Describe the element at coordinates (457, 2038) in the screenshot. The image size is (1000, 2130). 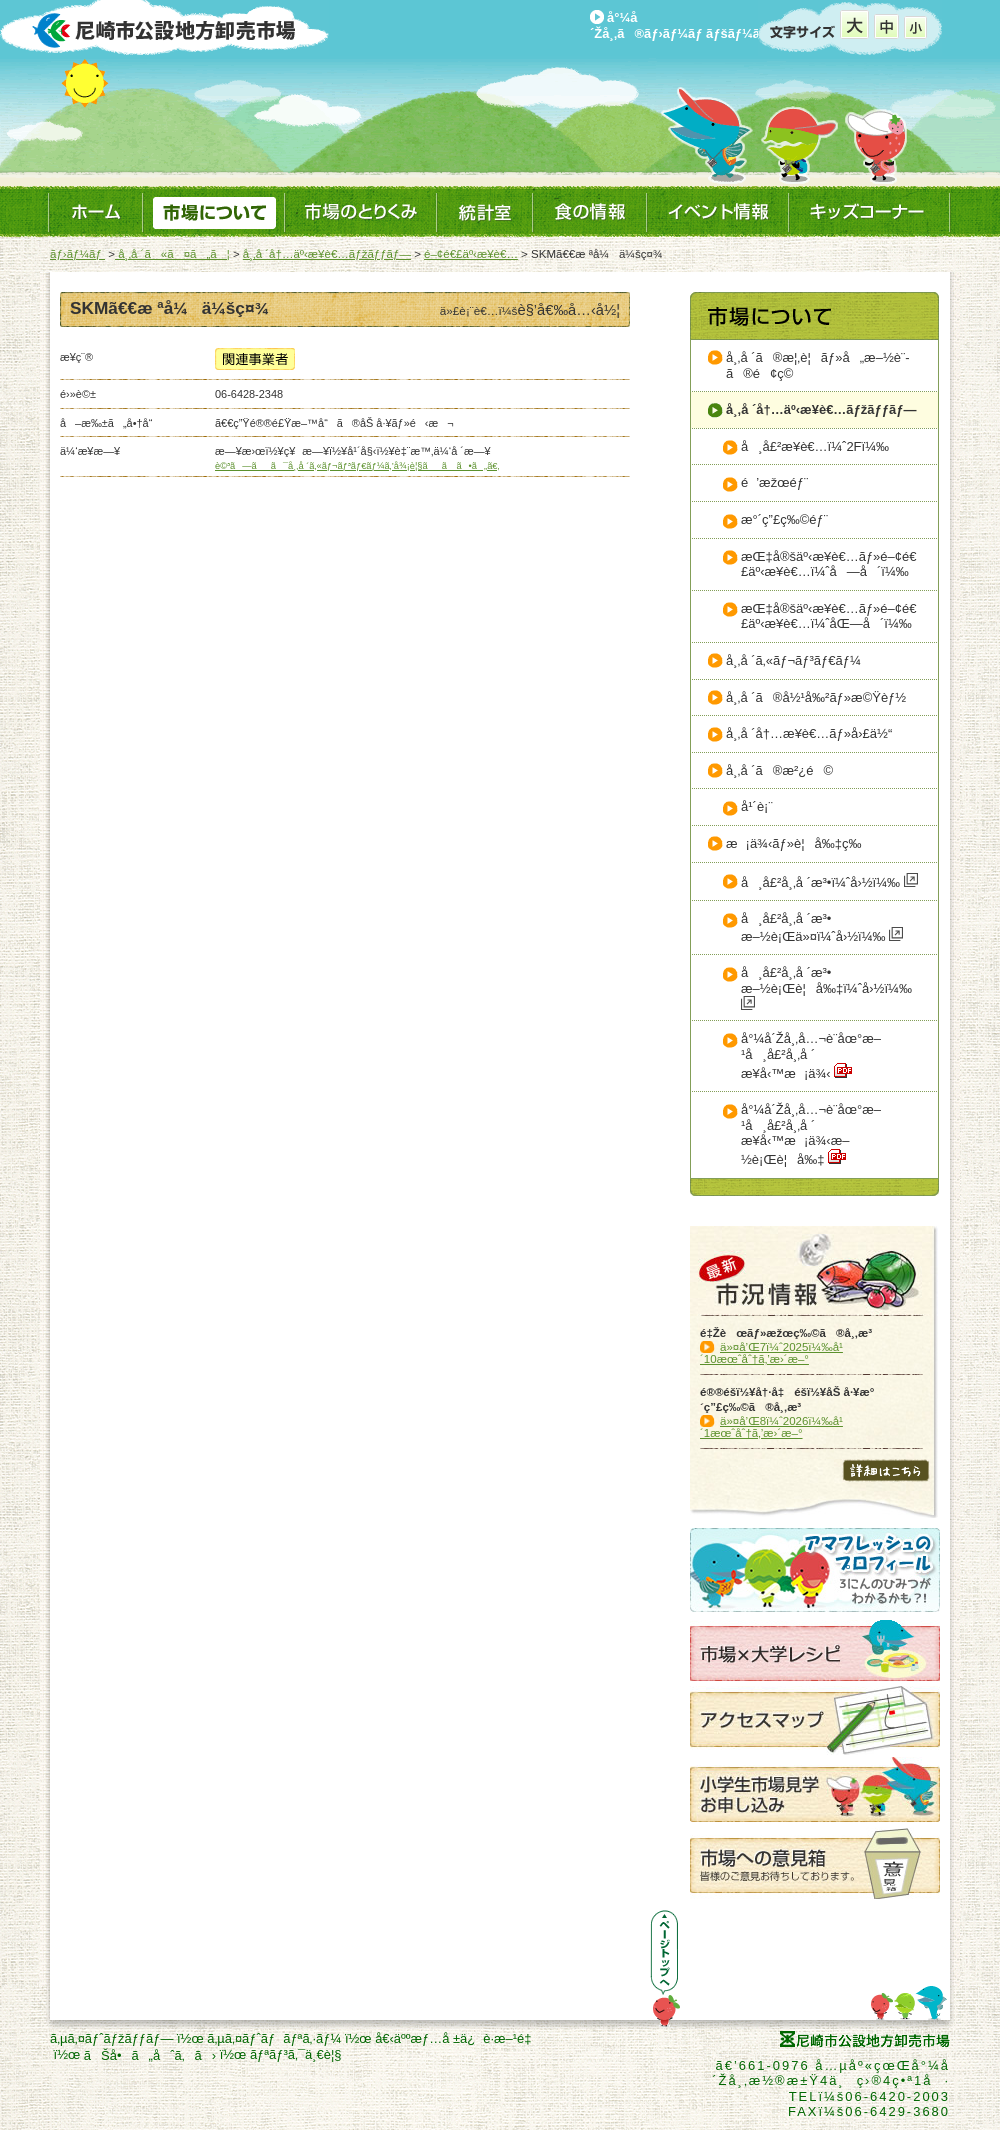
I see `å€‹äººæƒ…å ±ä¿è­·æ–¹é‡` at that location.